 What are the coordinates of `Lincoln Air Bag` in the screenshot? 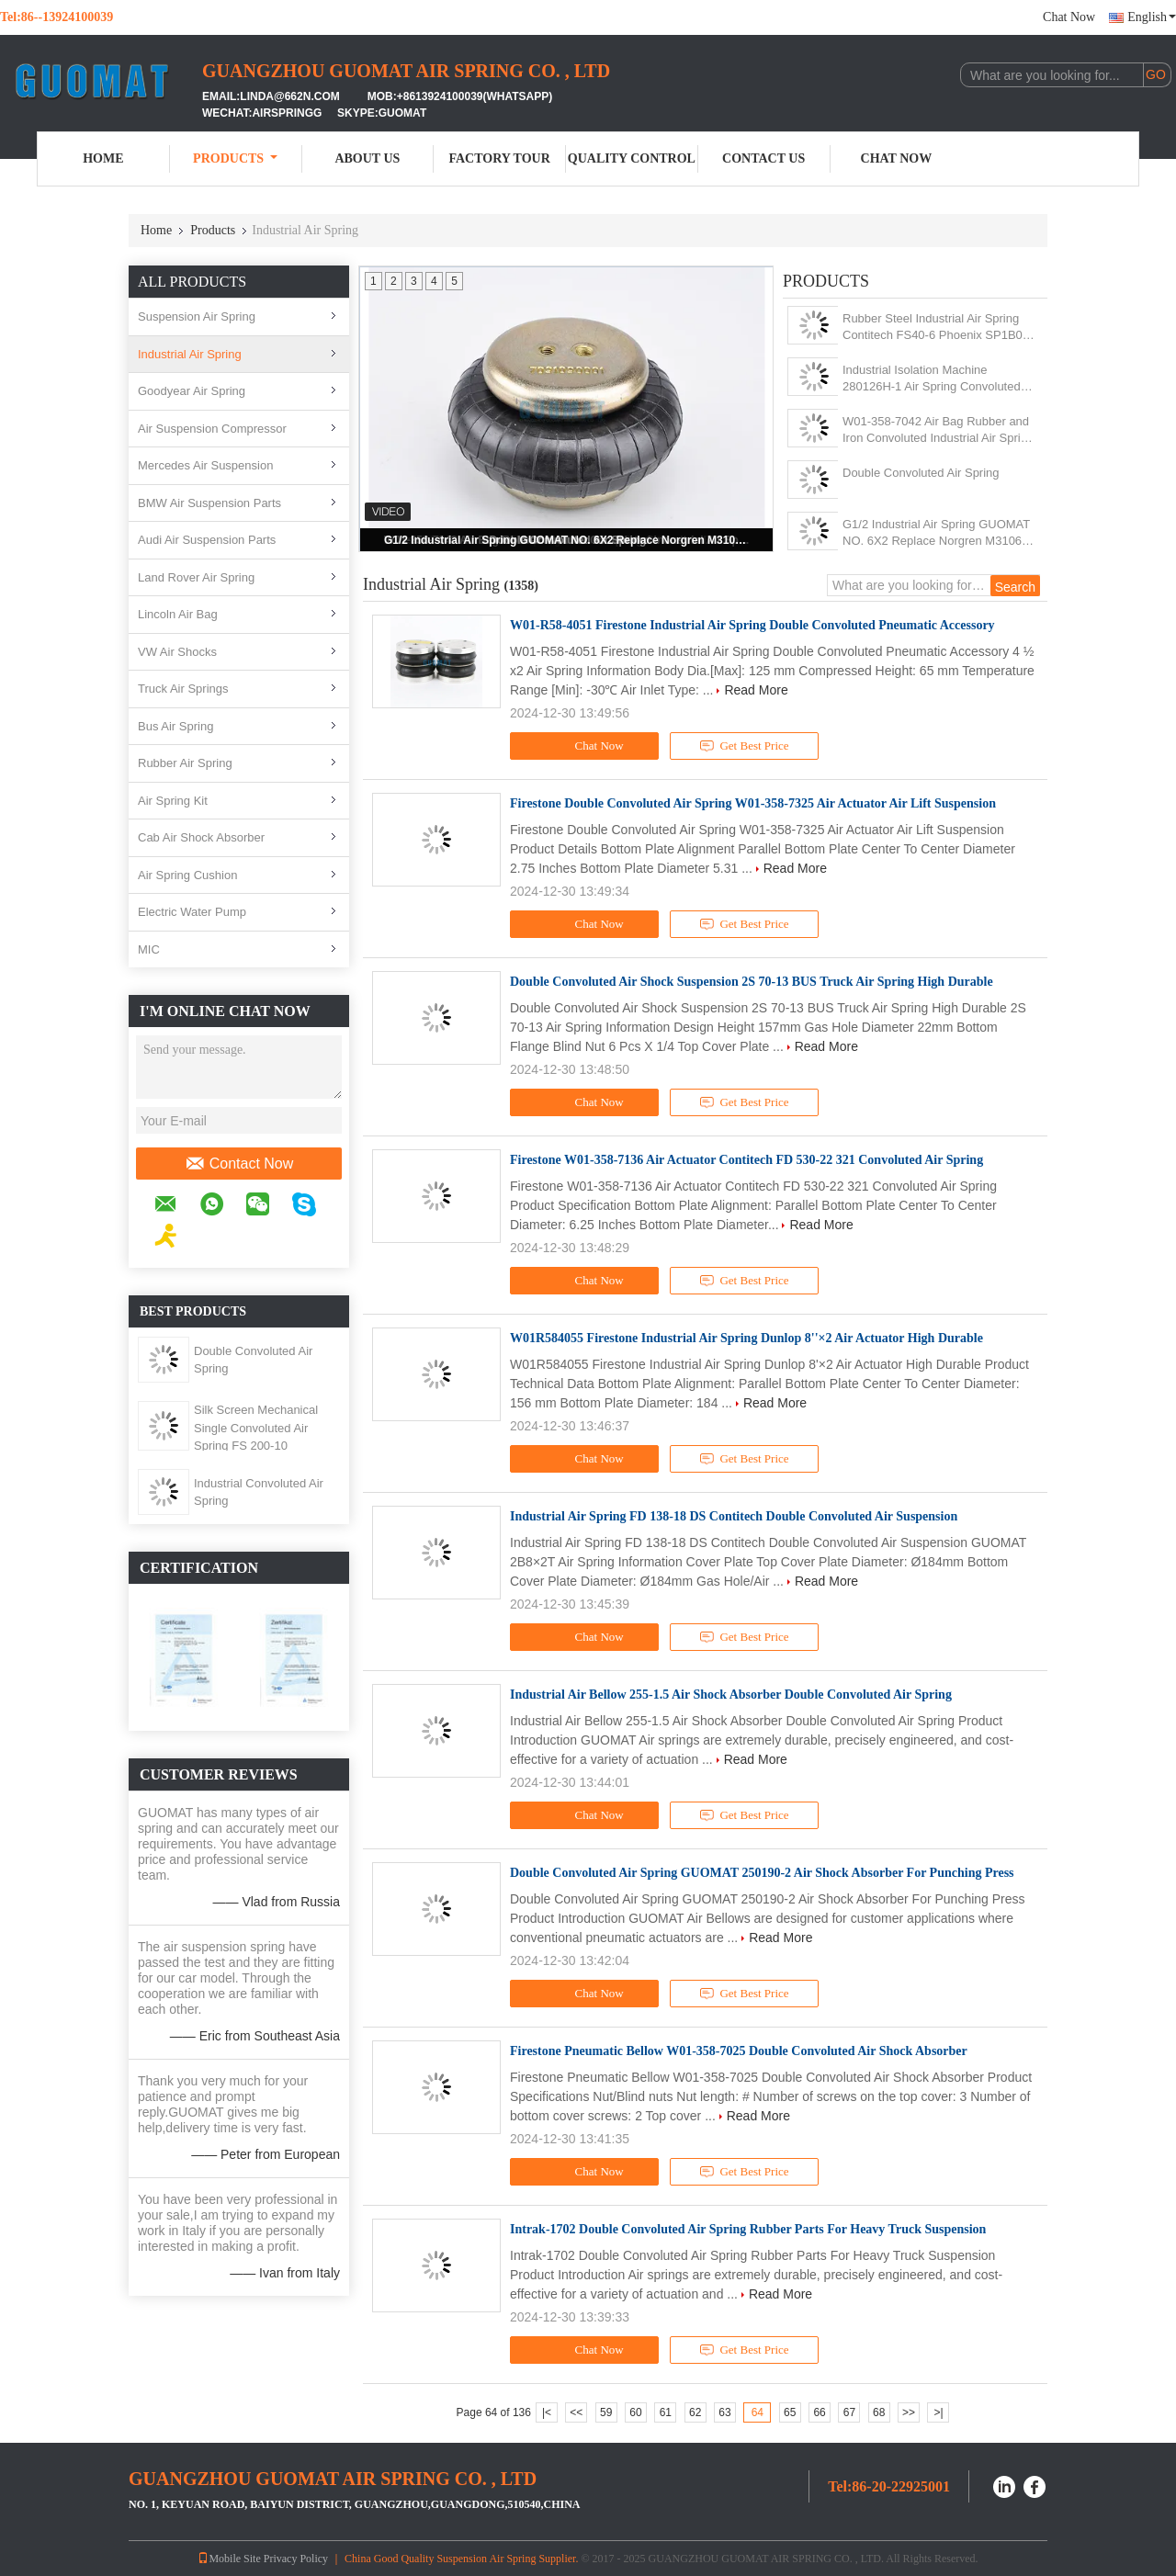 It's located at (178, 614).